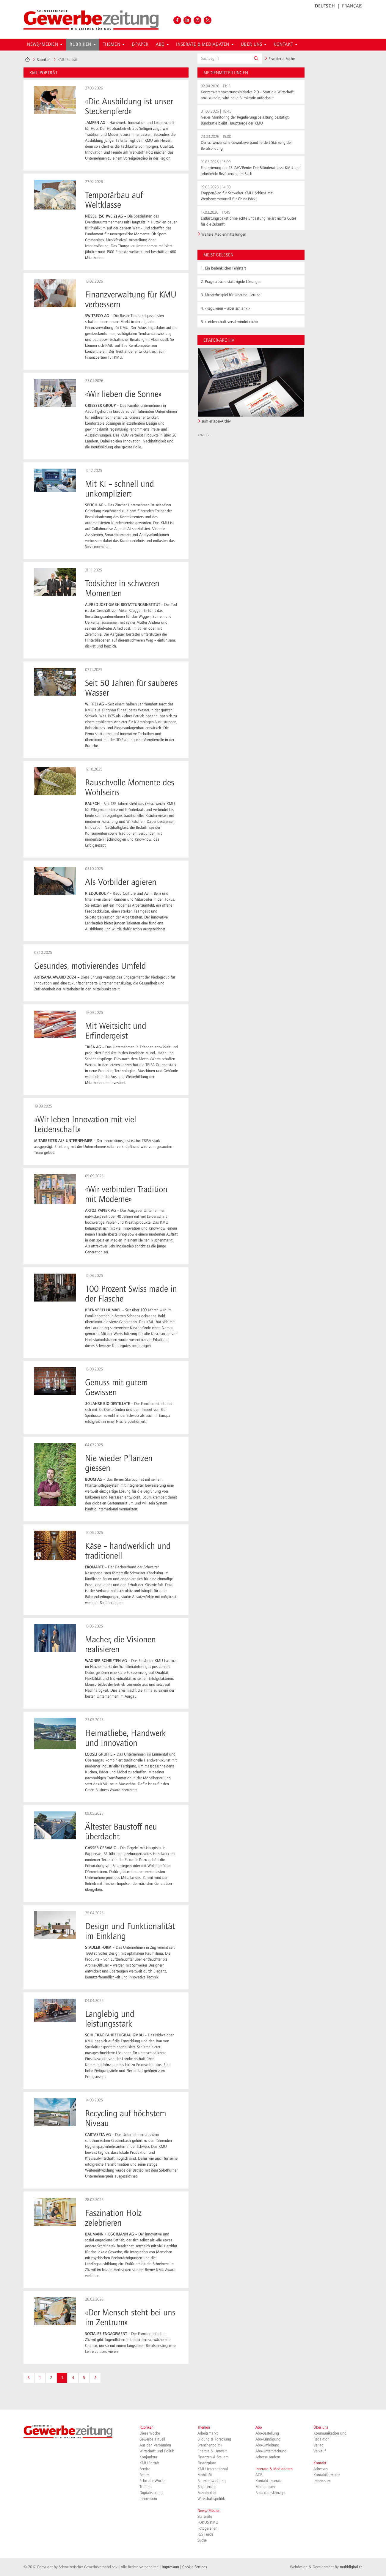 This screenshot has width=386, height=2576. Describe the element at coordinates (206, 2493) in the screenshot. I see `Sozialpolitik` at that location.